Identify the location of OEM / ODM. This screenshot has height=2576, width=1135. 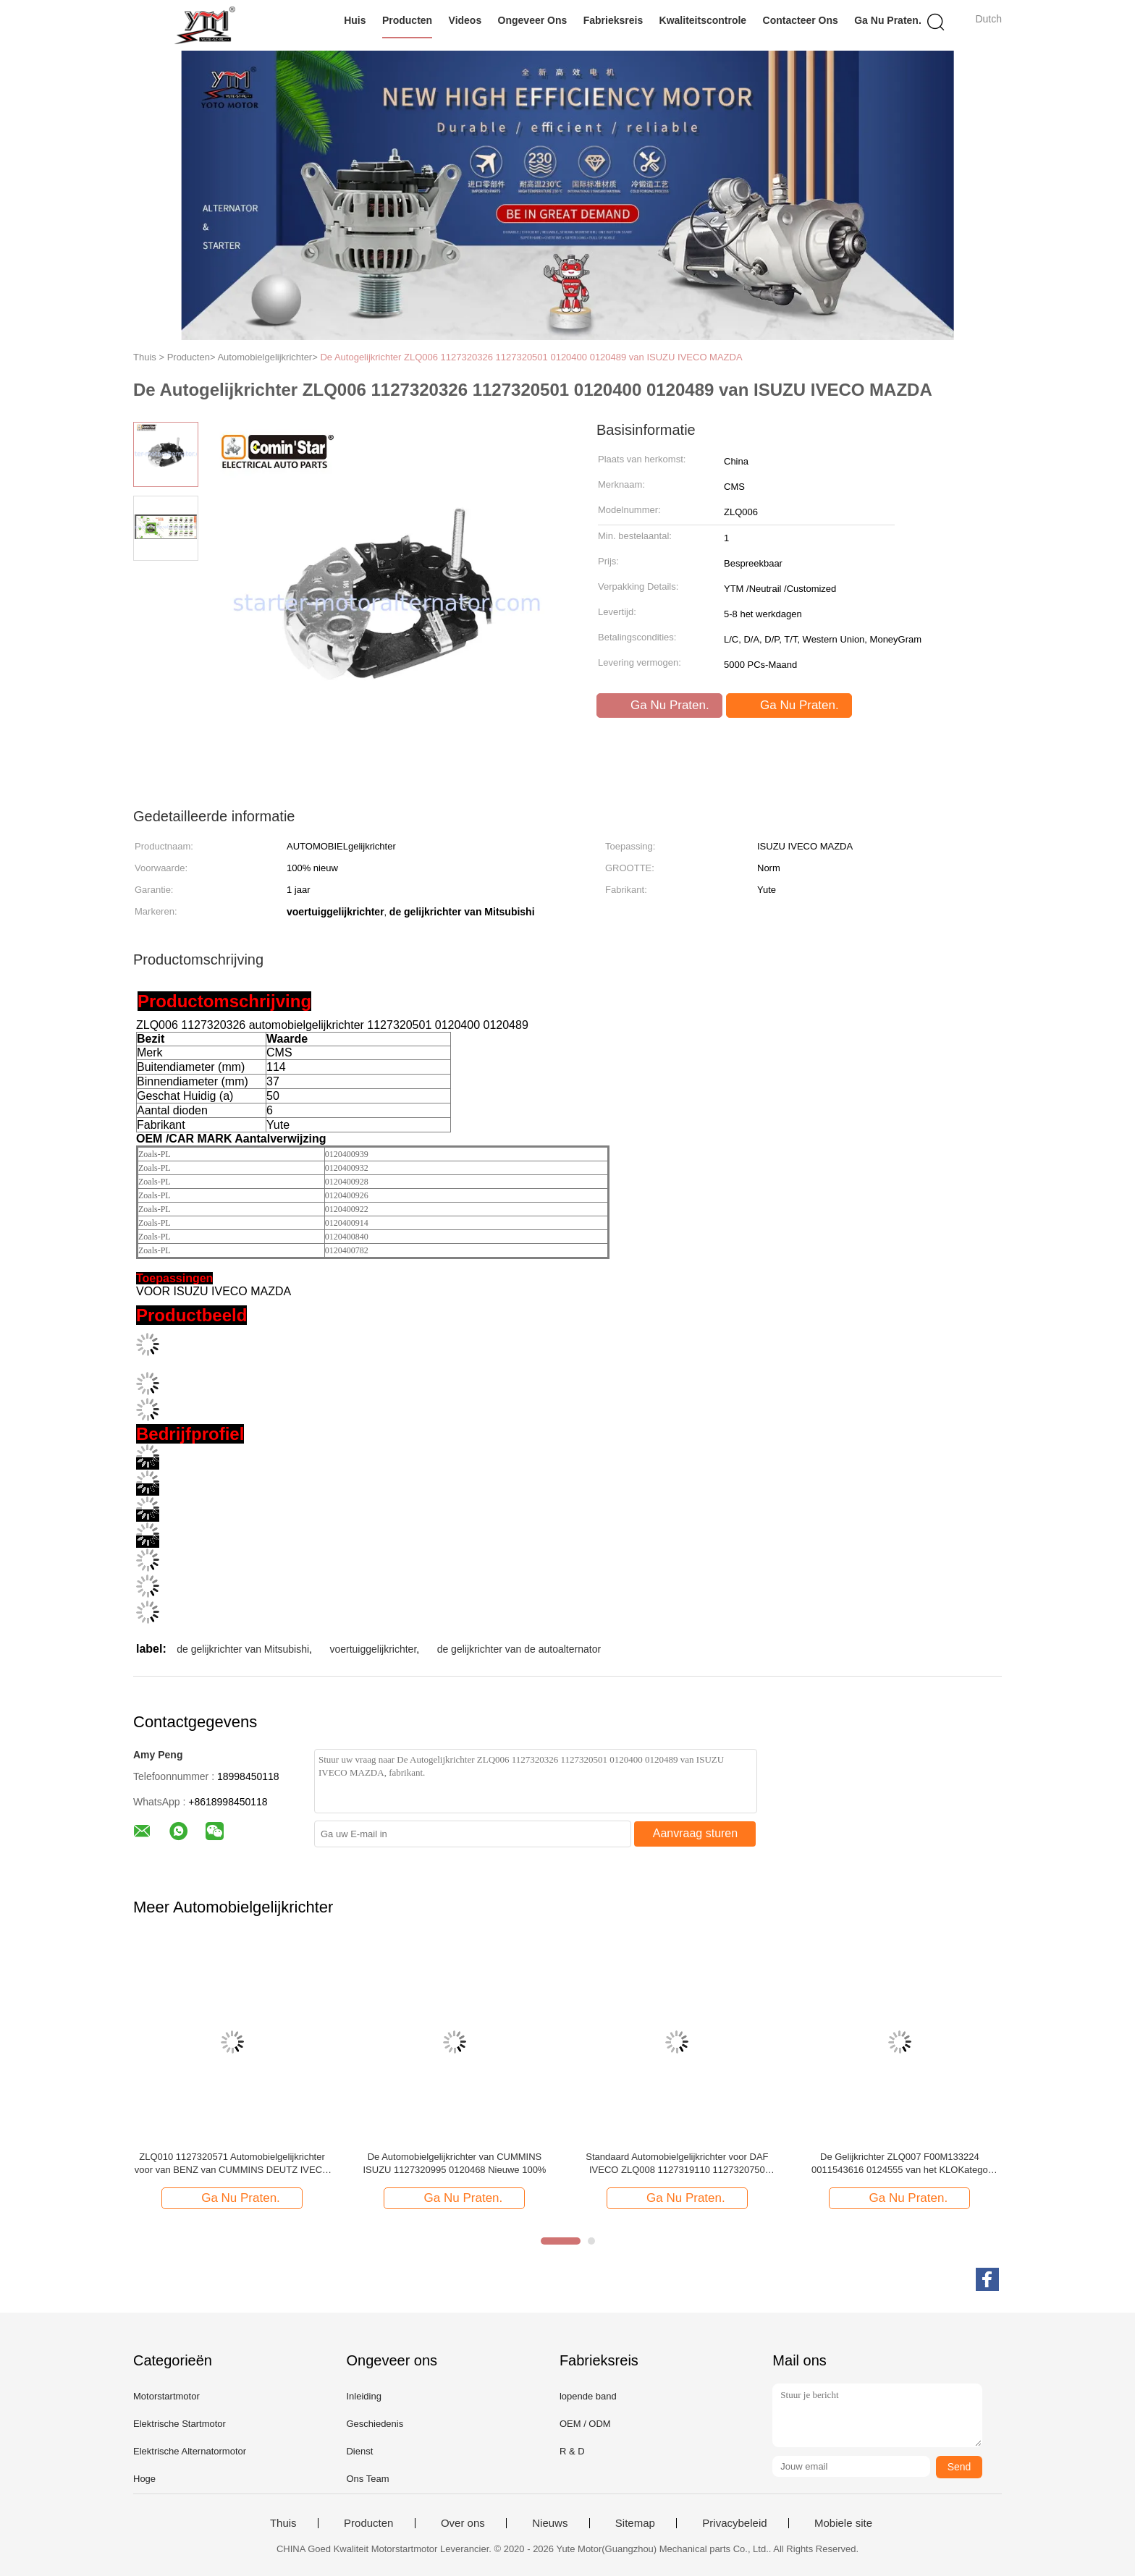
(585, 2423).